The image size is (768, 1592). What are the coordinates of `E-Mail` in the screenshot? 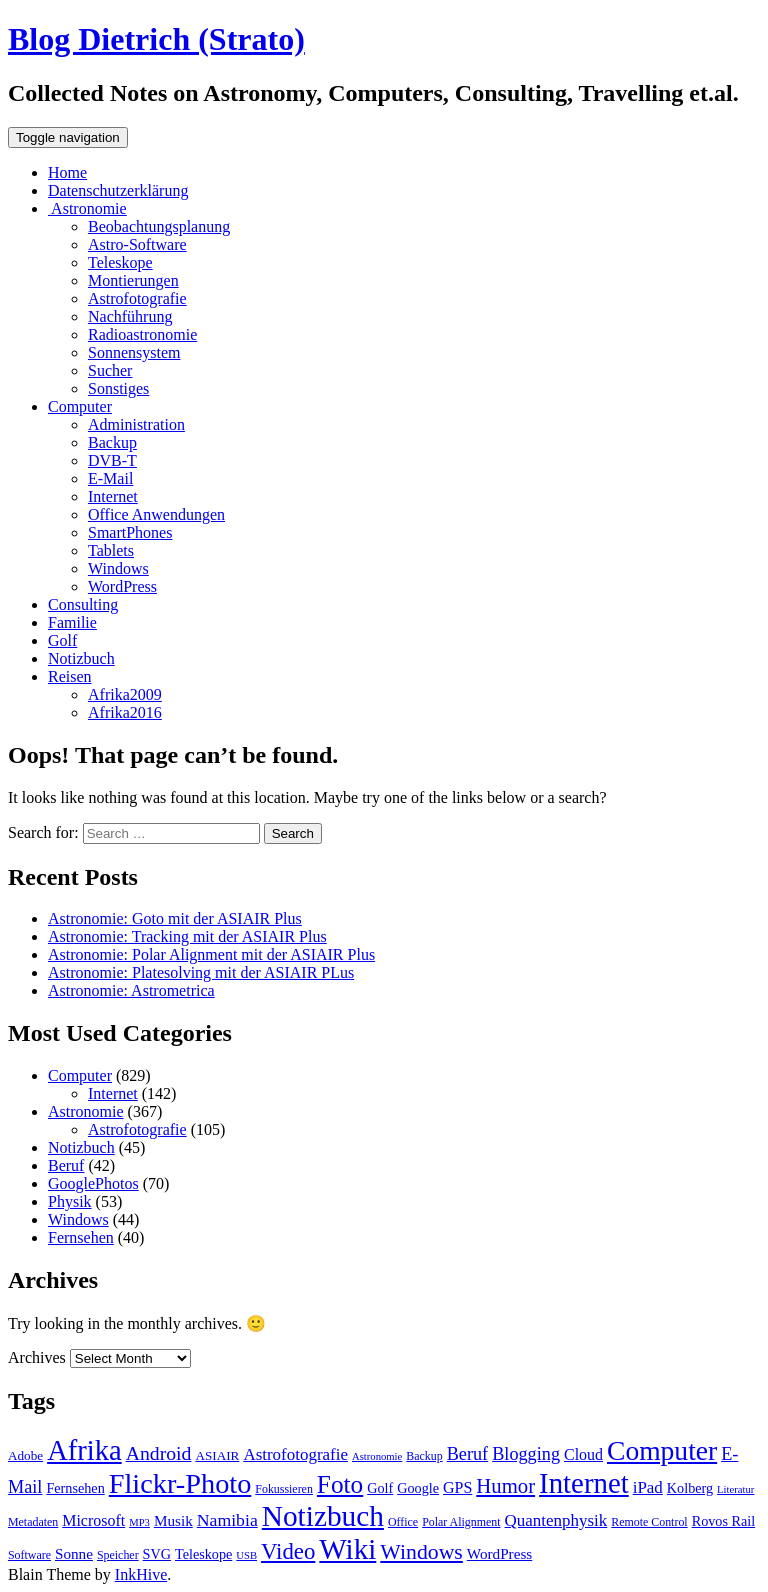 It's located at (110, 478).